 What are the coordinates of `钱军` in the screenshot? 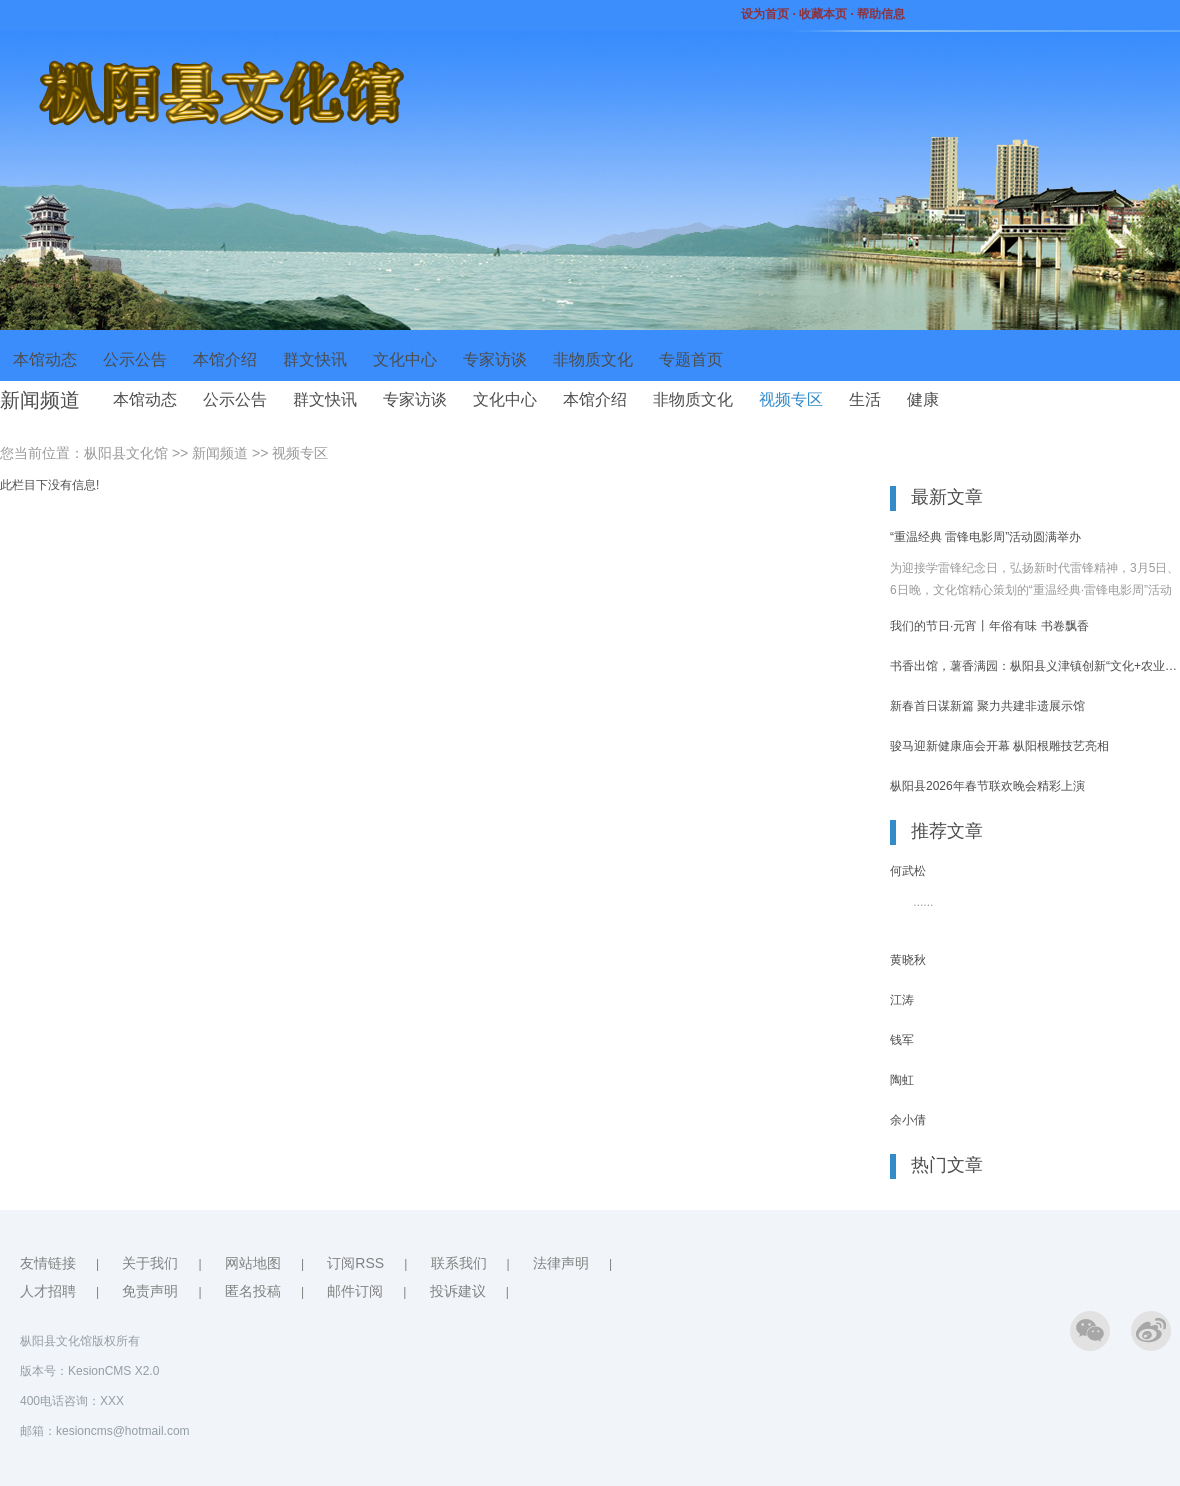 It's located at (902, 1040).